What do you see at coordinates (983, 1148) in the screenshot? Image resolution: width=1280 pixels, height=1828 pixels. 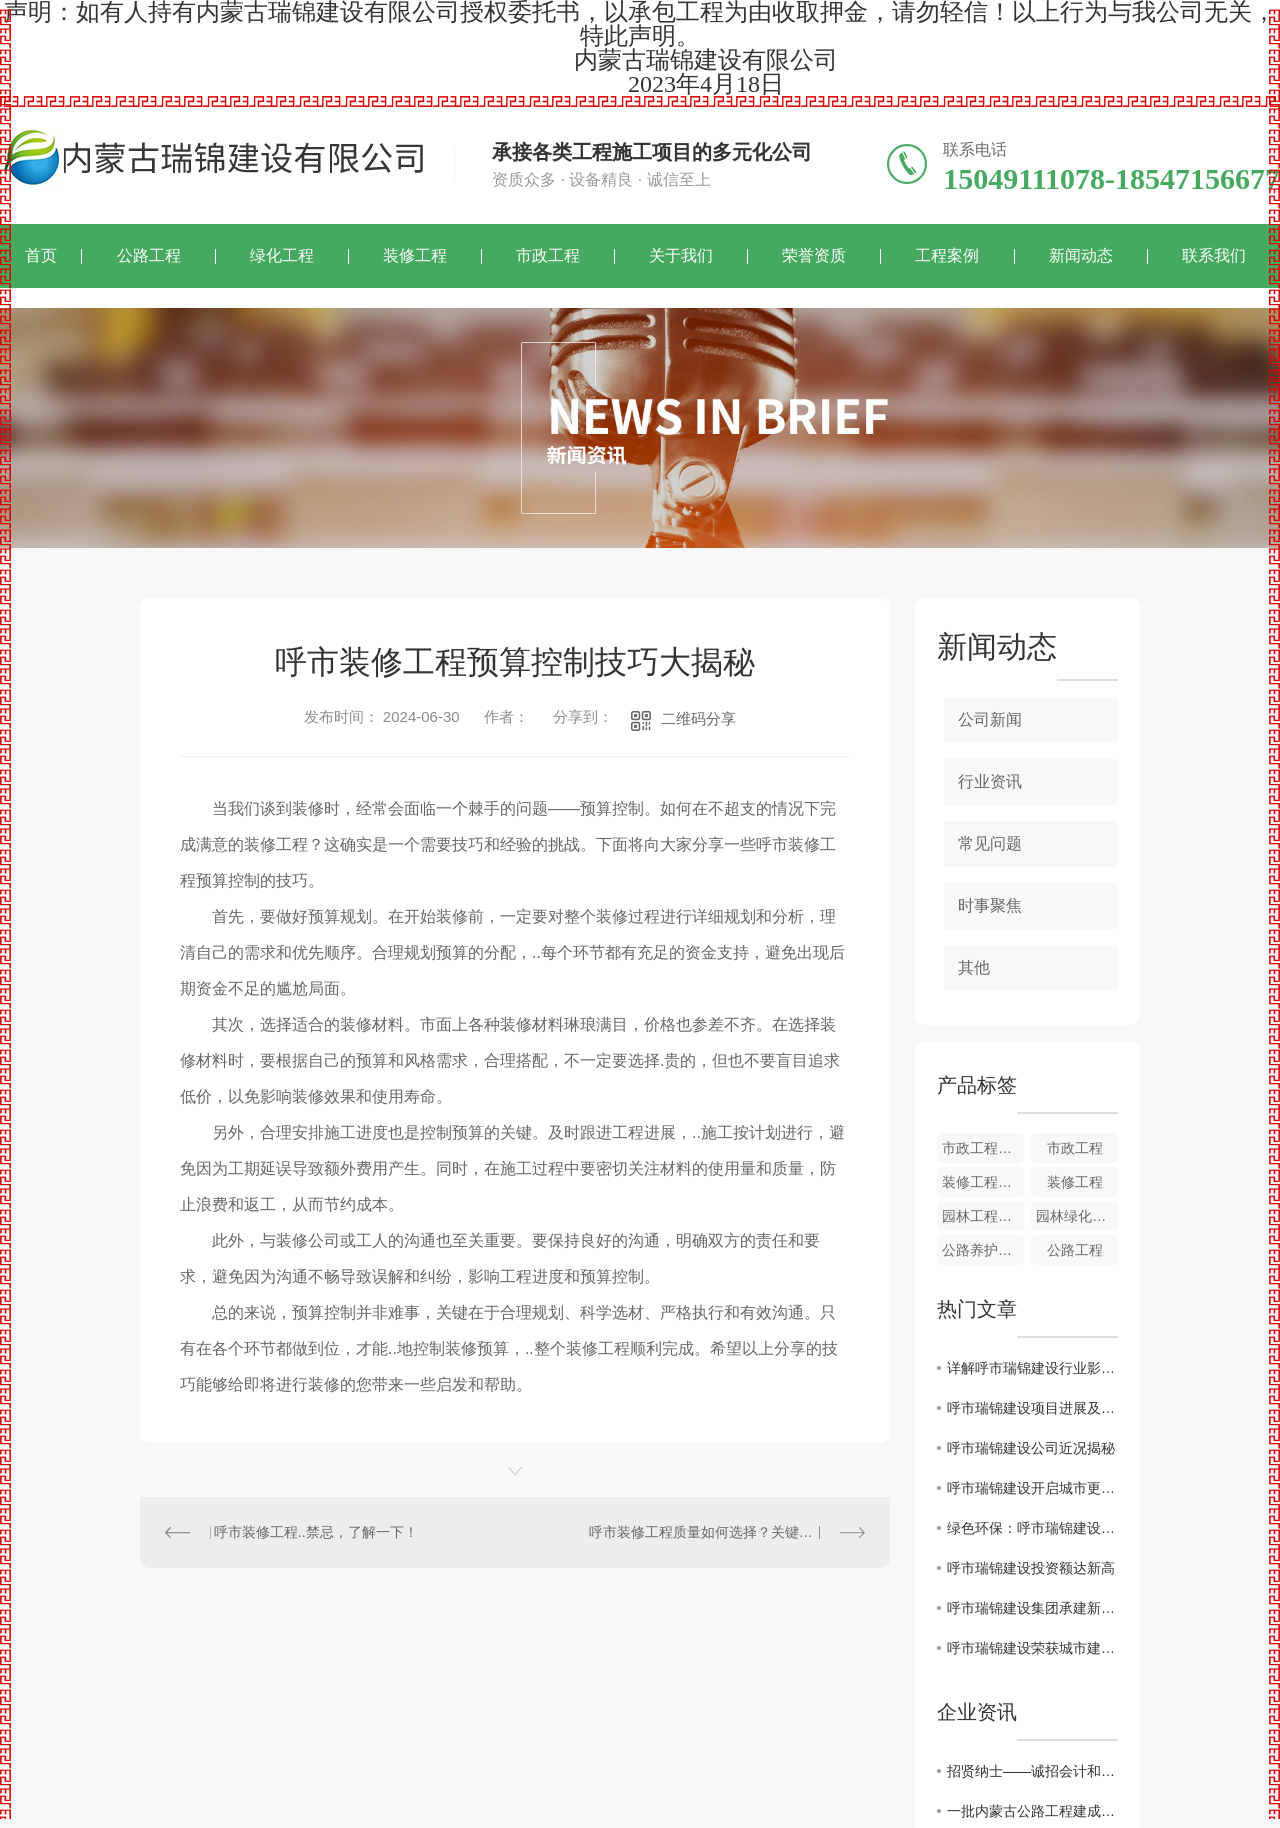 I see `市政工程概述` at bounding box center [983, 1148].